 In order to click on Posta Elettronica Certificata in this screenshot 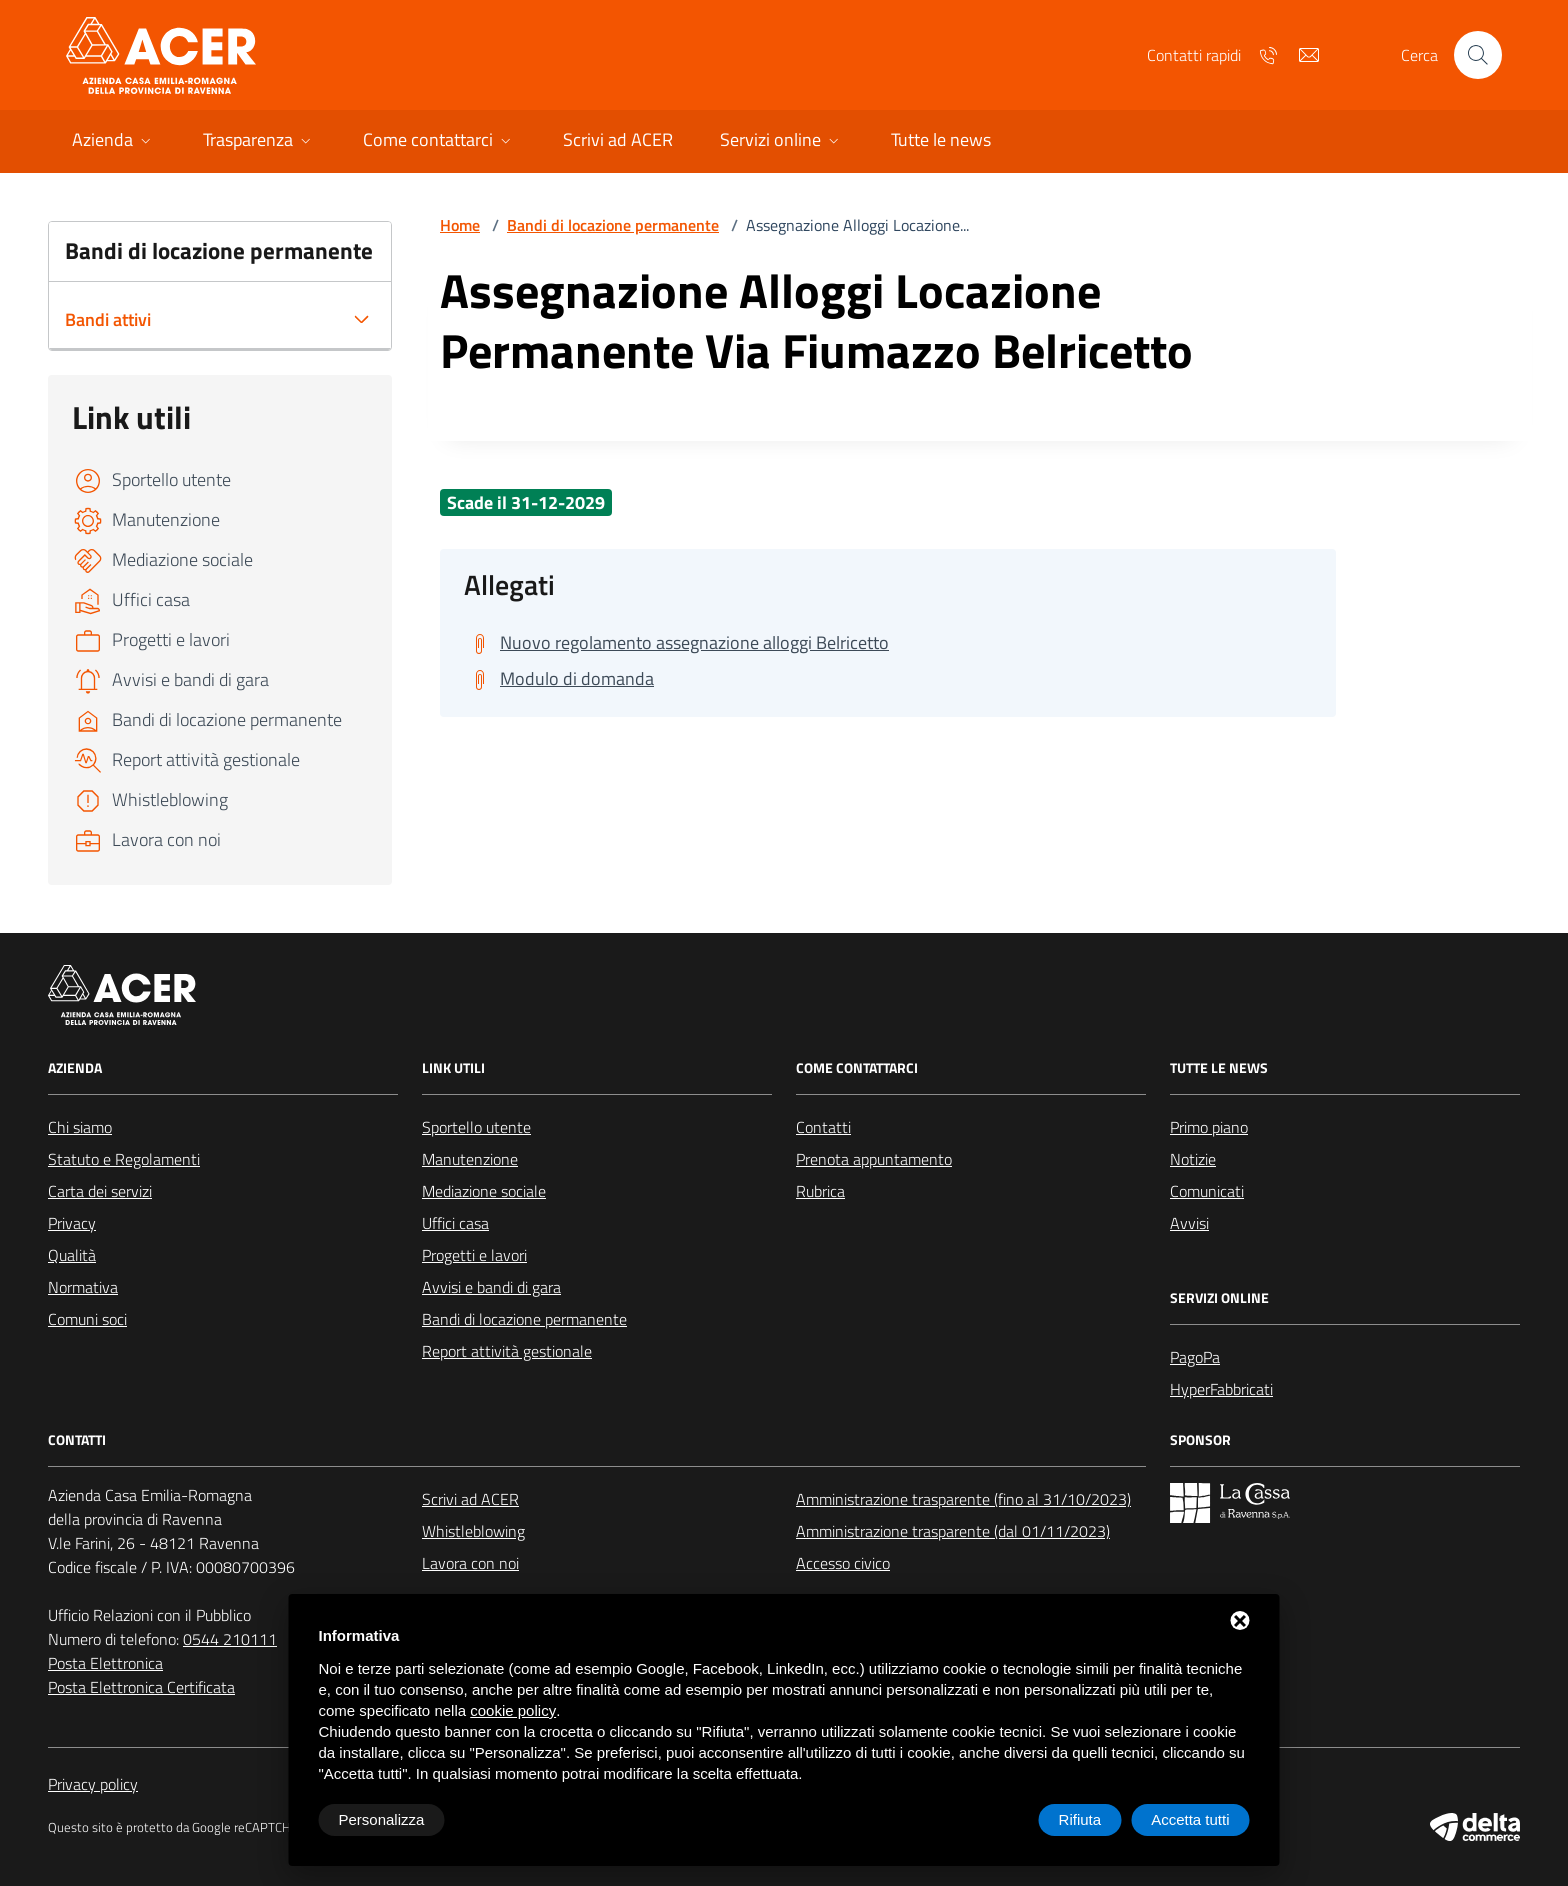, I will do `click(141, 1687)`.